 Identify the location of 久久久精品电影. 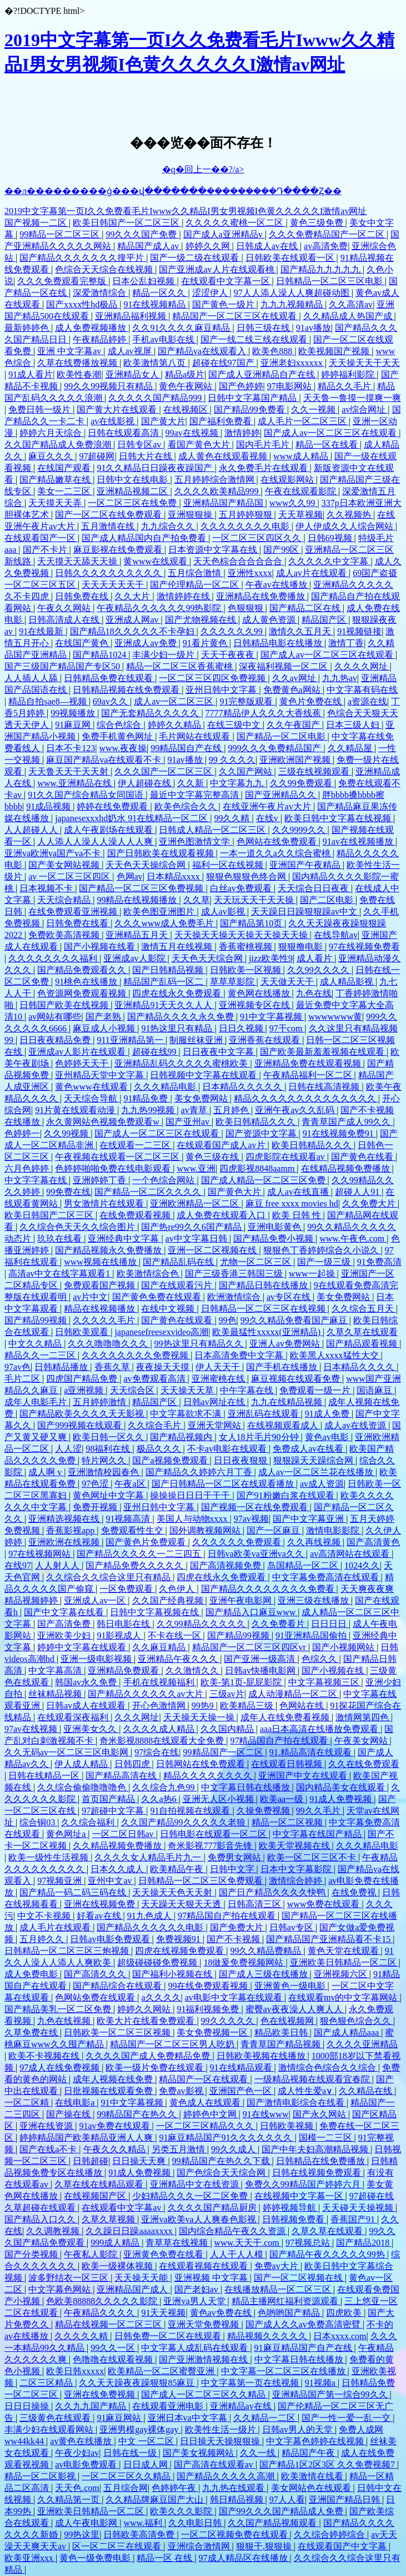
(166, 1086).